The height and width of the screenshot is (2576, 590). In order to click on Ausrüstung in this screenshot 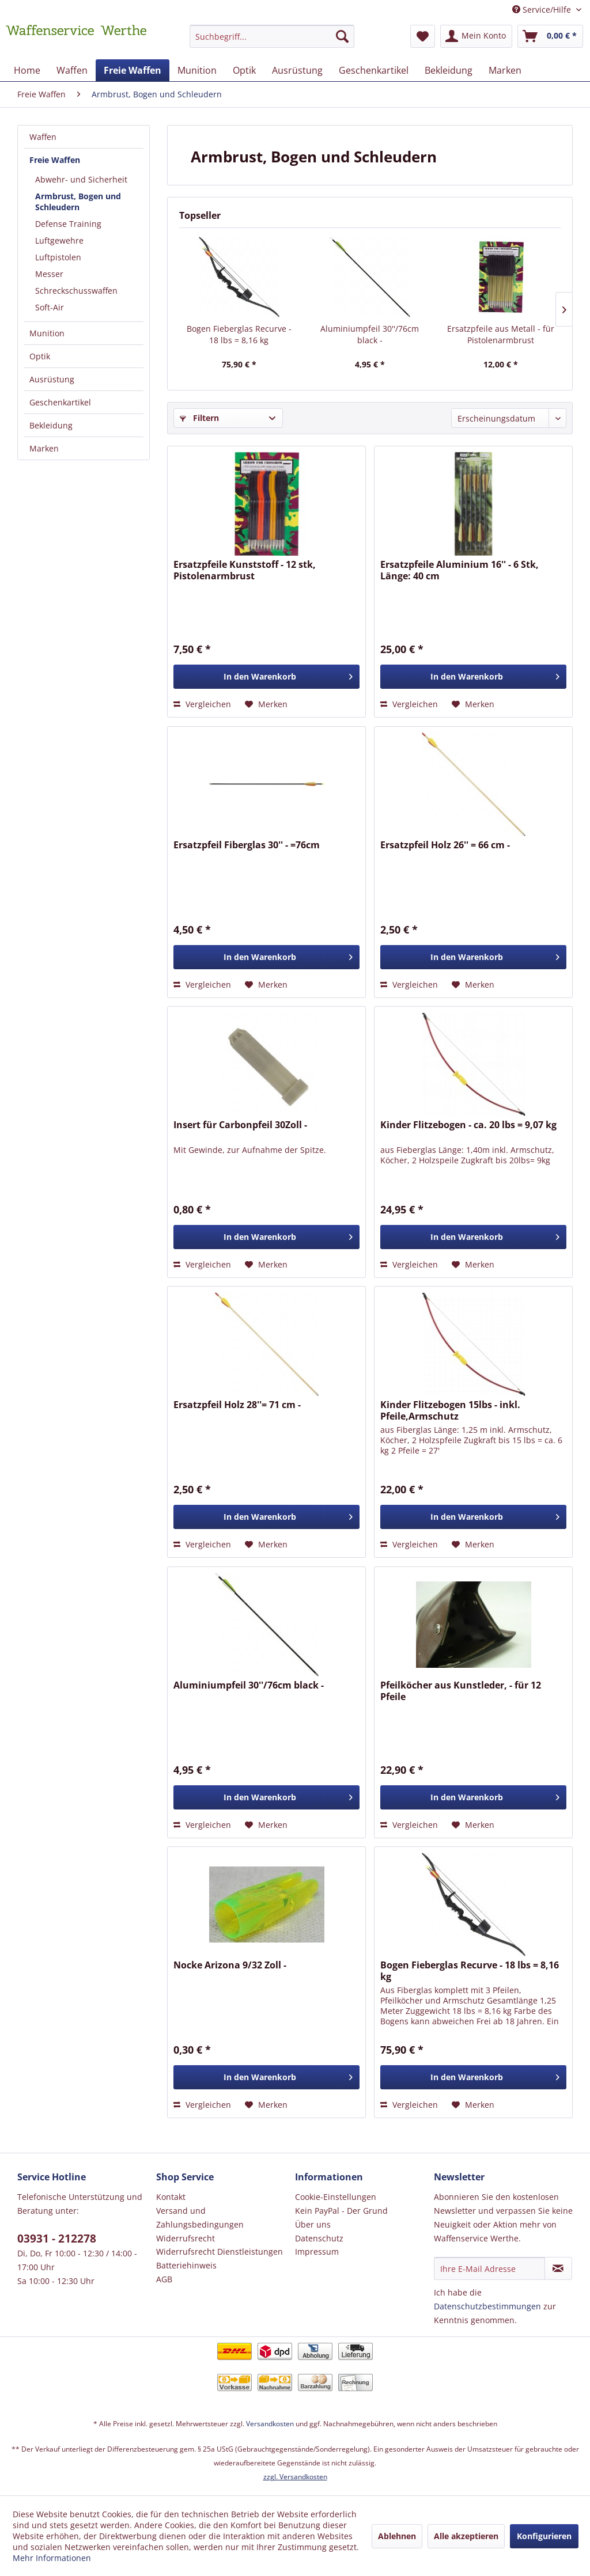, I will do `click(51, 379)`.